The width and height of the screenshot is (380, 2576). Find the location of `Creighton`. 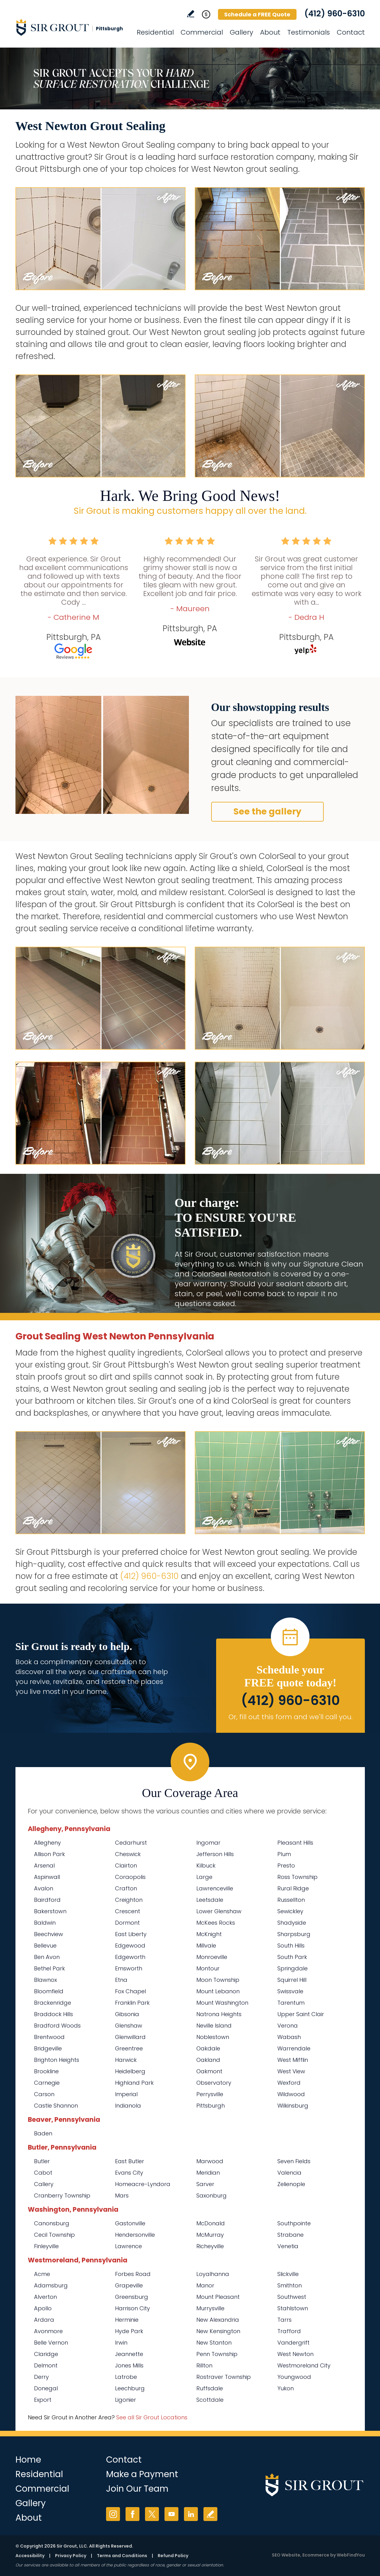

Creighton is located at coordinates (129, 1900).